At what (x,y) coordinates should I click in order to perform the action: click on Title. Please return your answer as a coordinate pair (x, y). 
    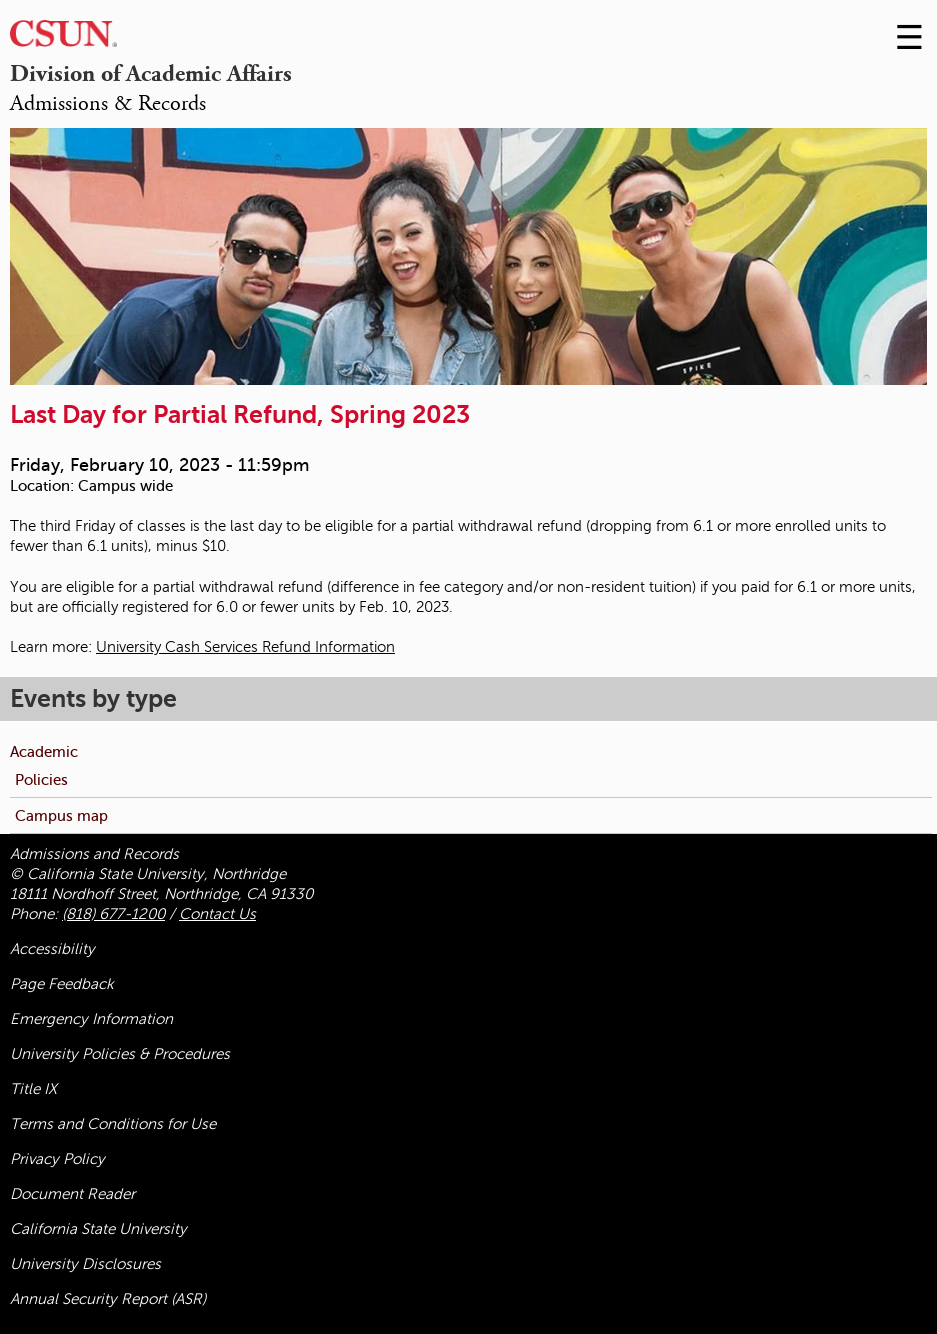
    Looking at the image, I should click on (33, 1089).